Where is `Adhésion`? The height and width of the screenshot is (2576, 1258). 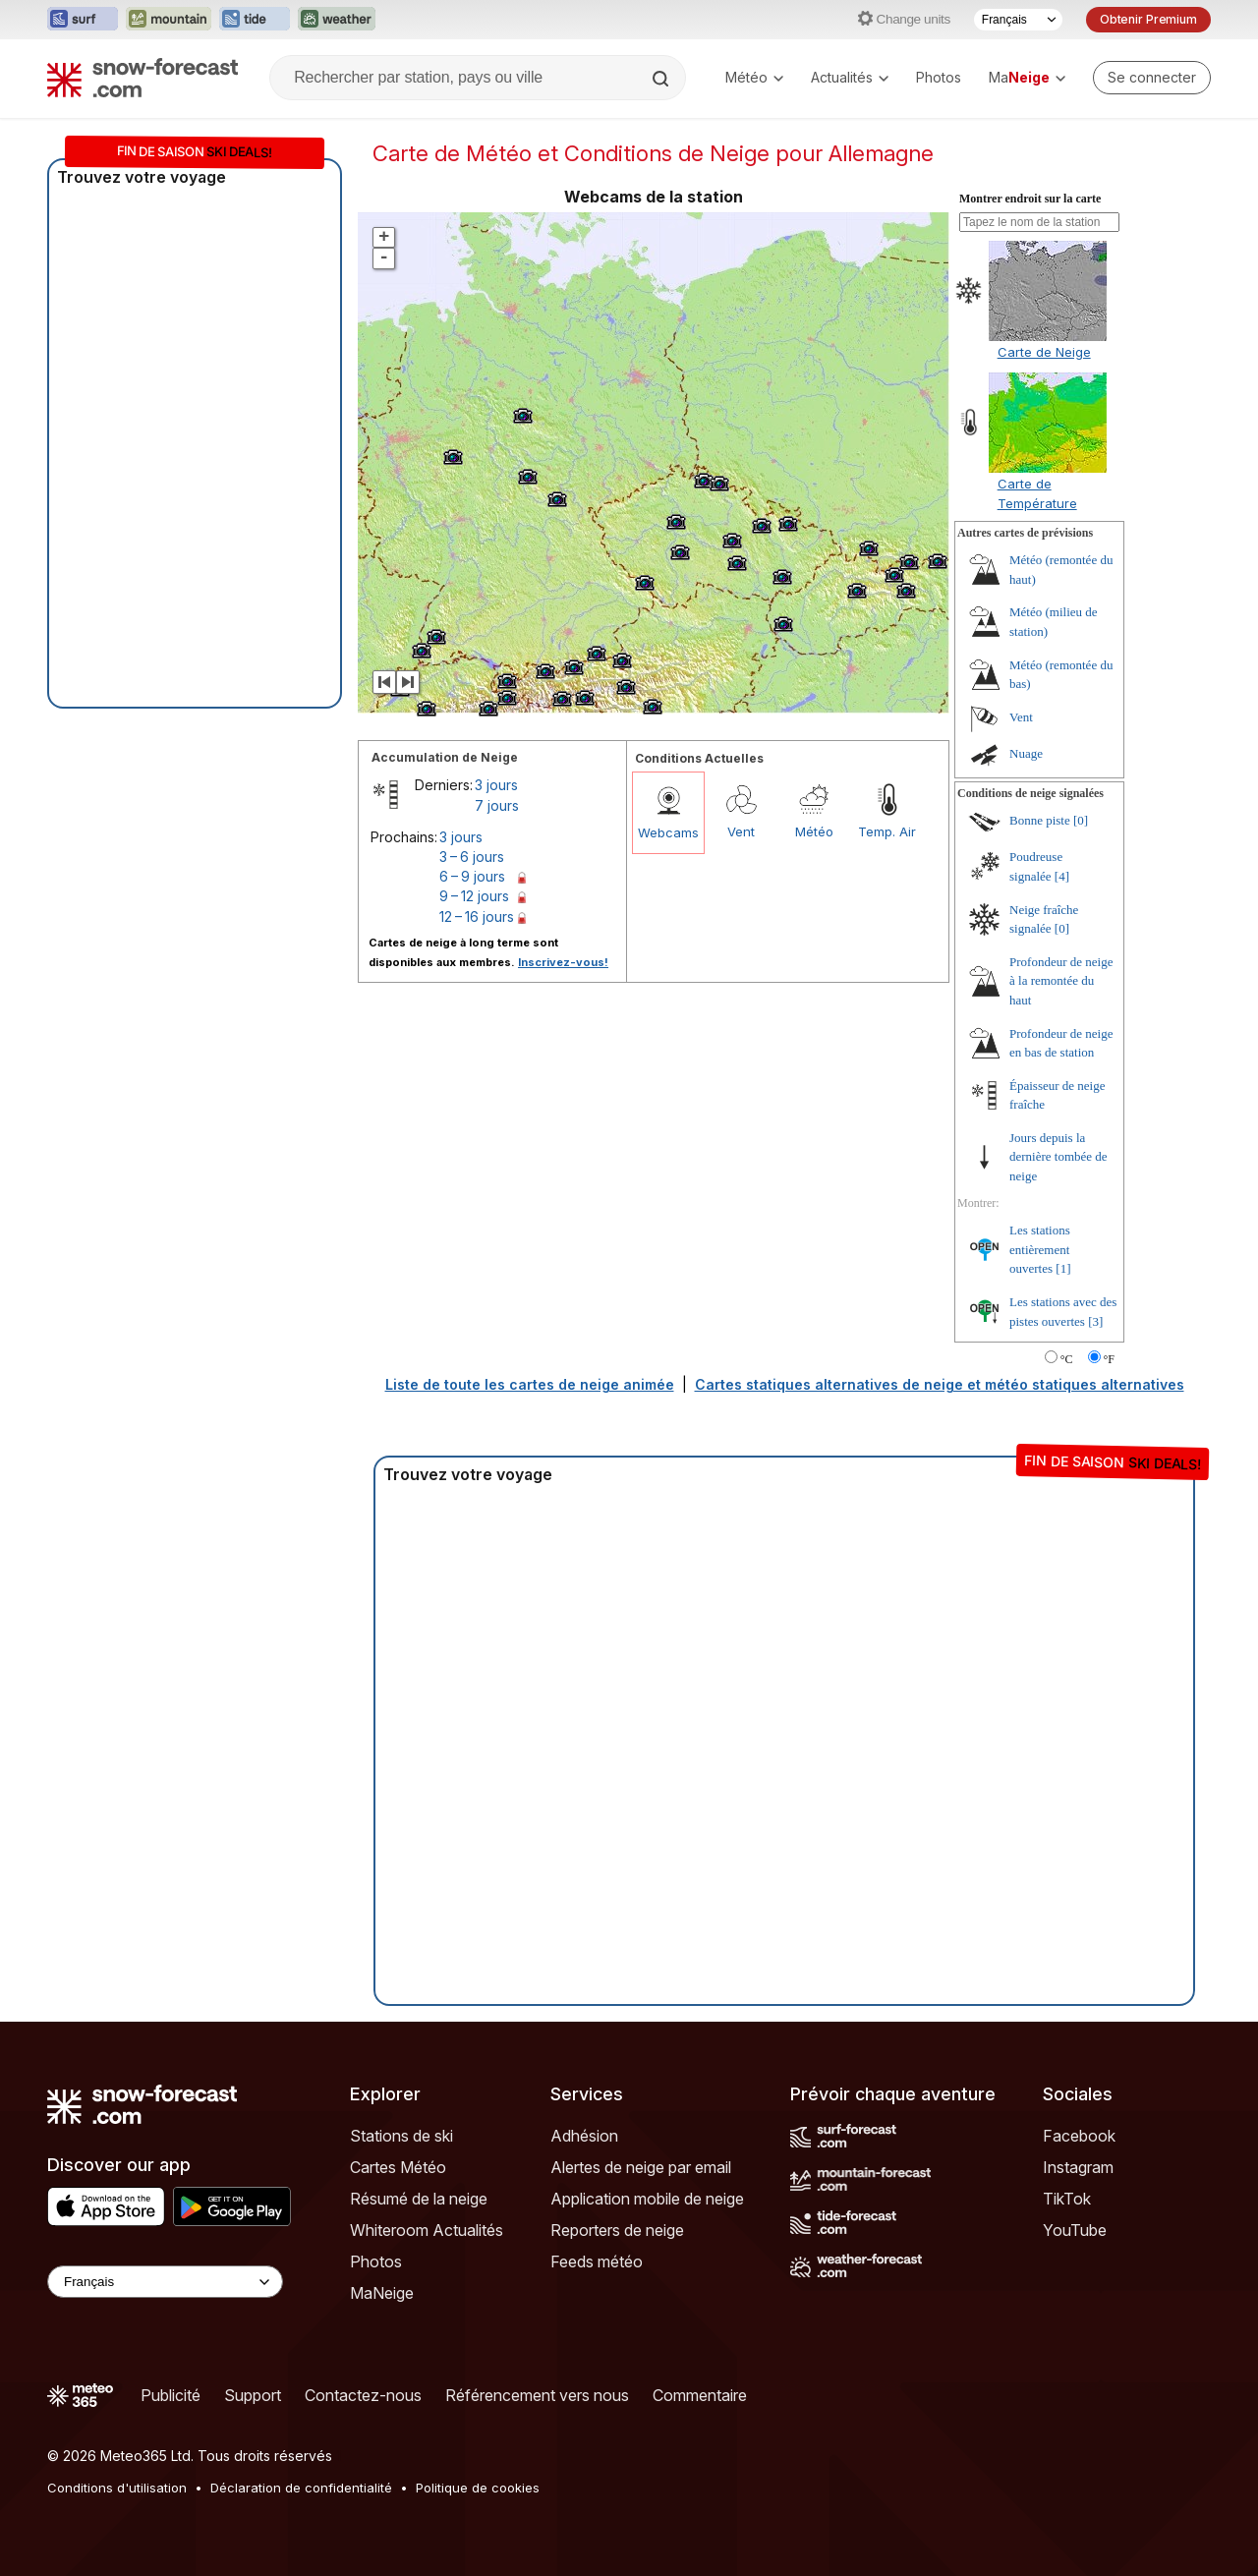 Adhésion is located at coordinates (584, 2136).